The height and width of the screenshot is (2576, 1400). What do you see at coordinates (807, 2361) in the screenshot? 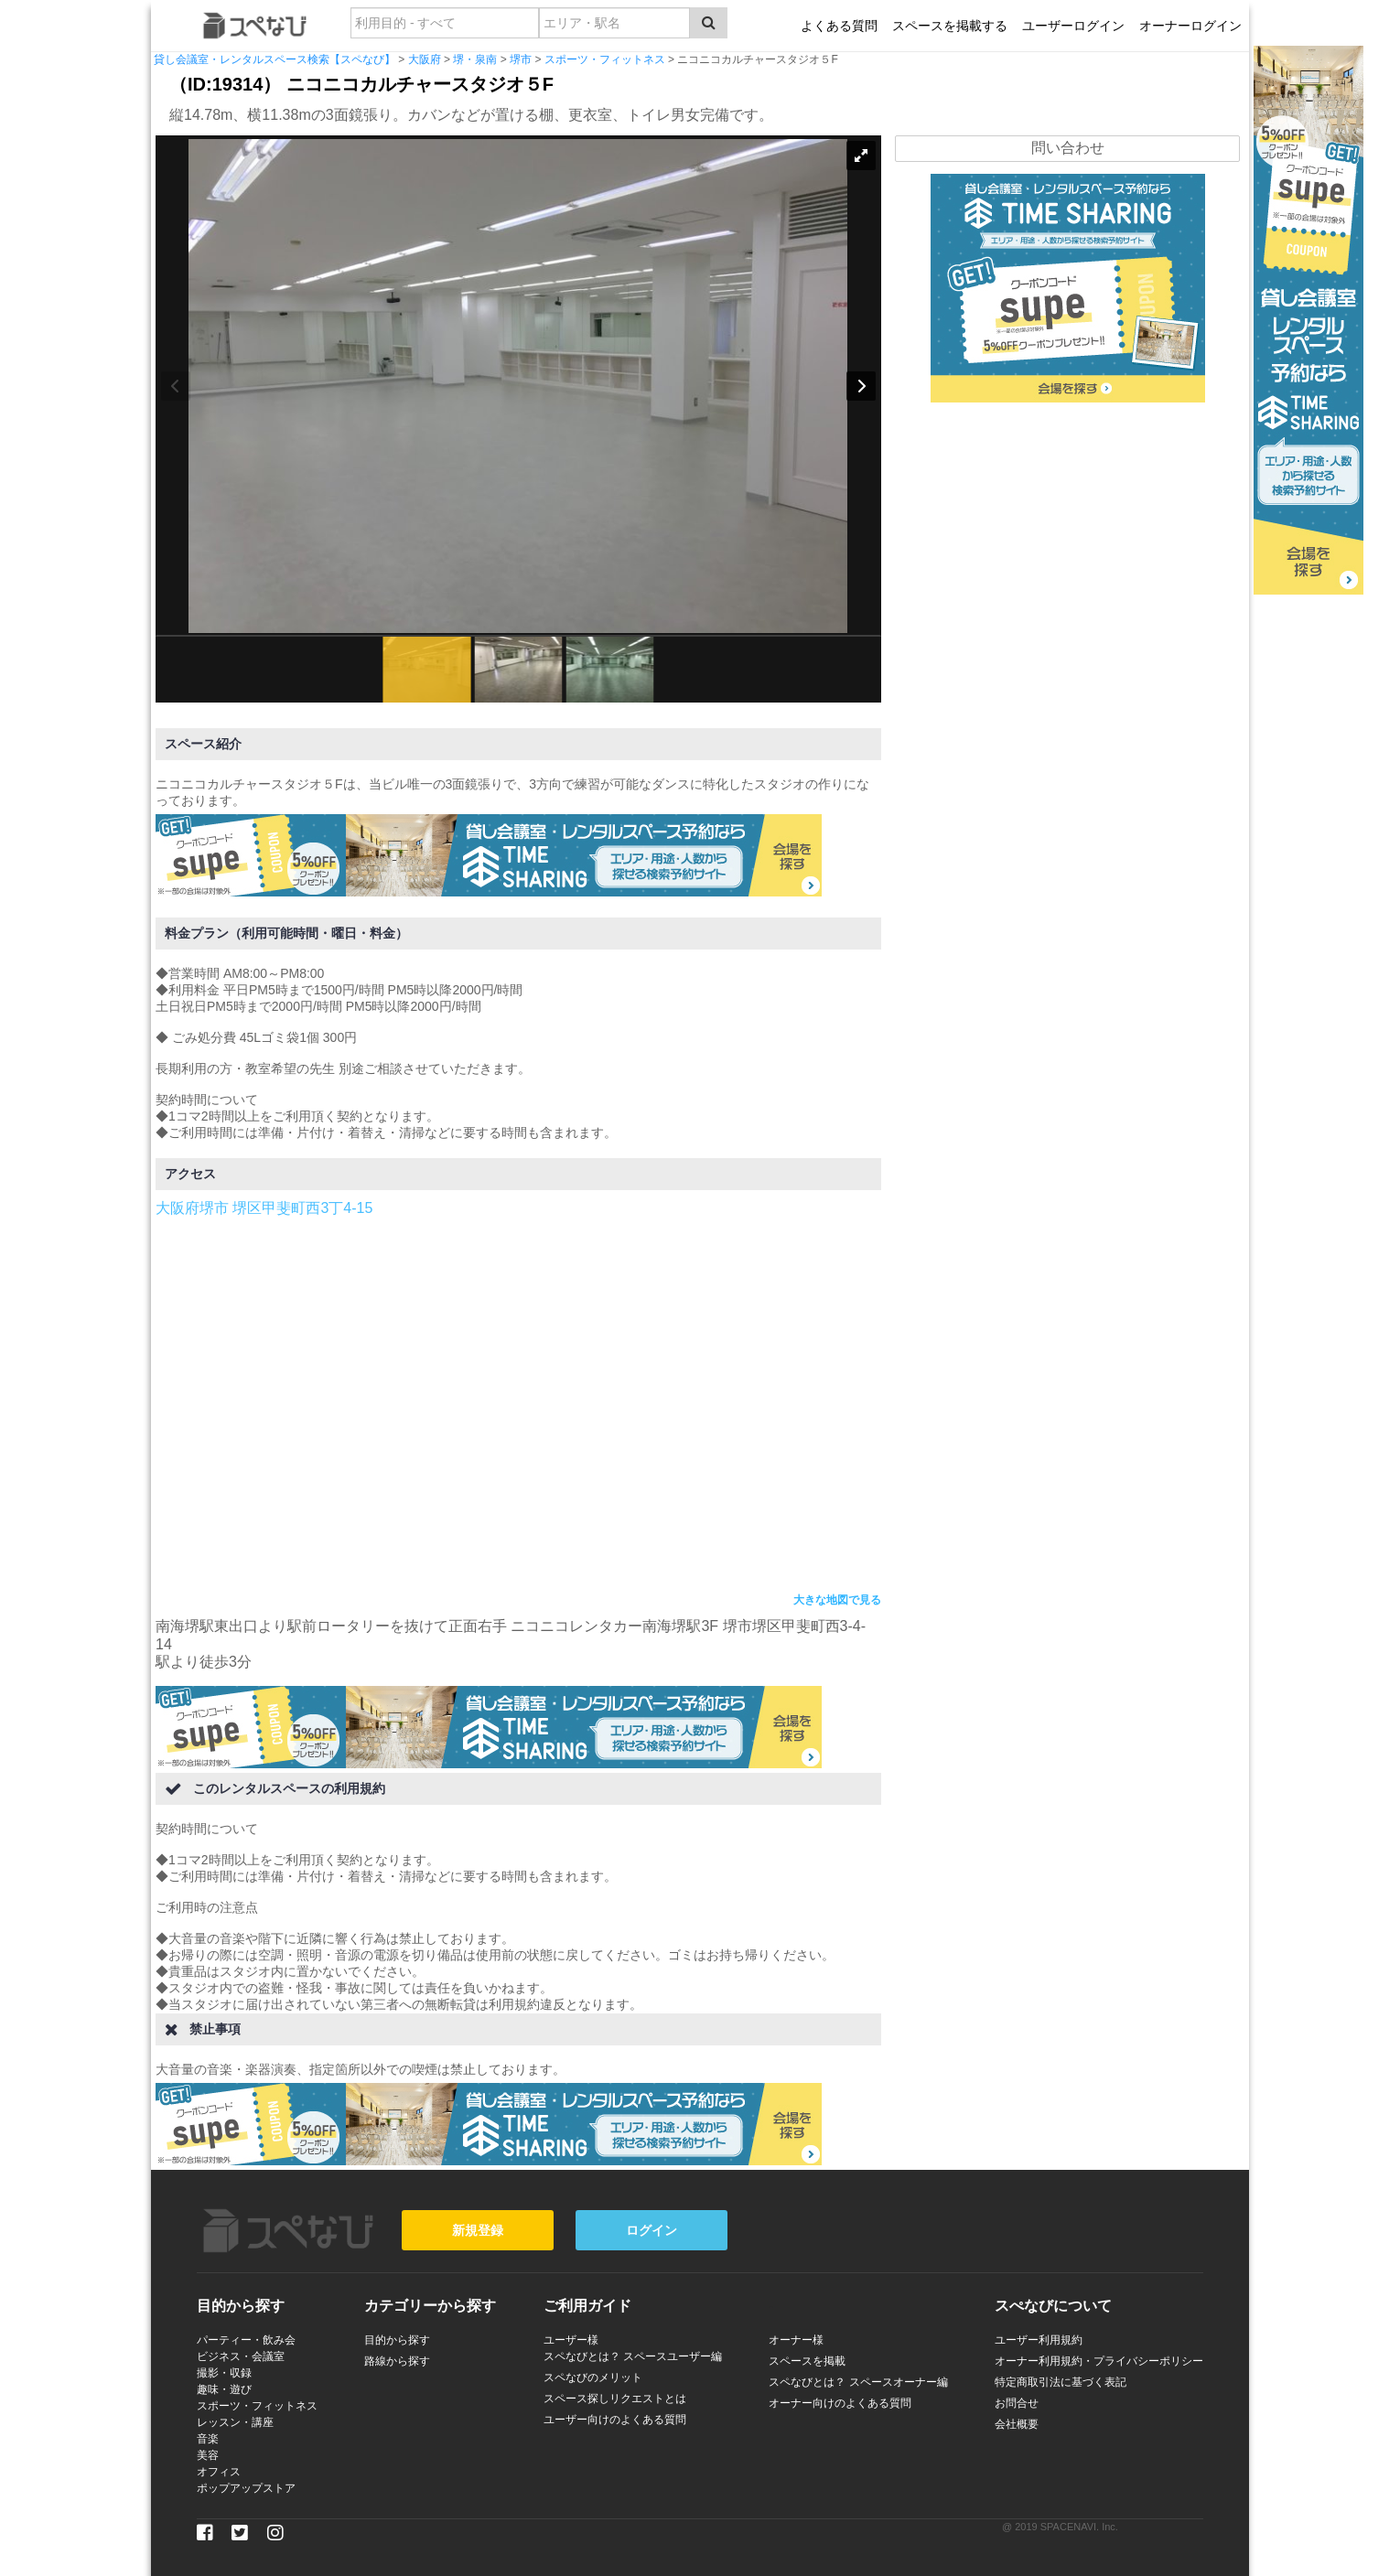
I see `スペースを掲載` at bounding box center [807, 2361].